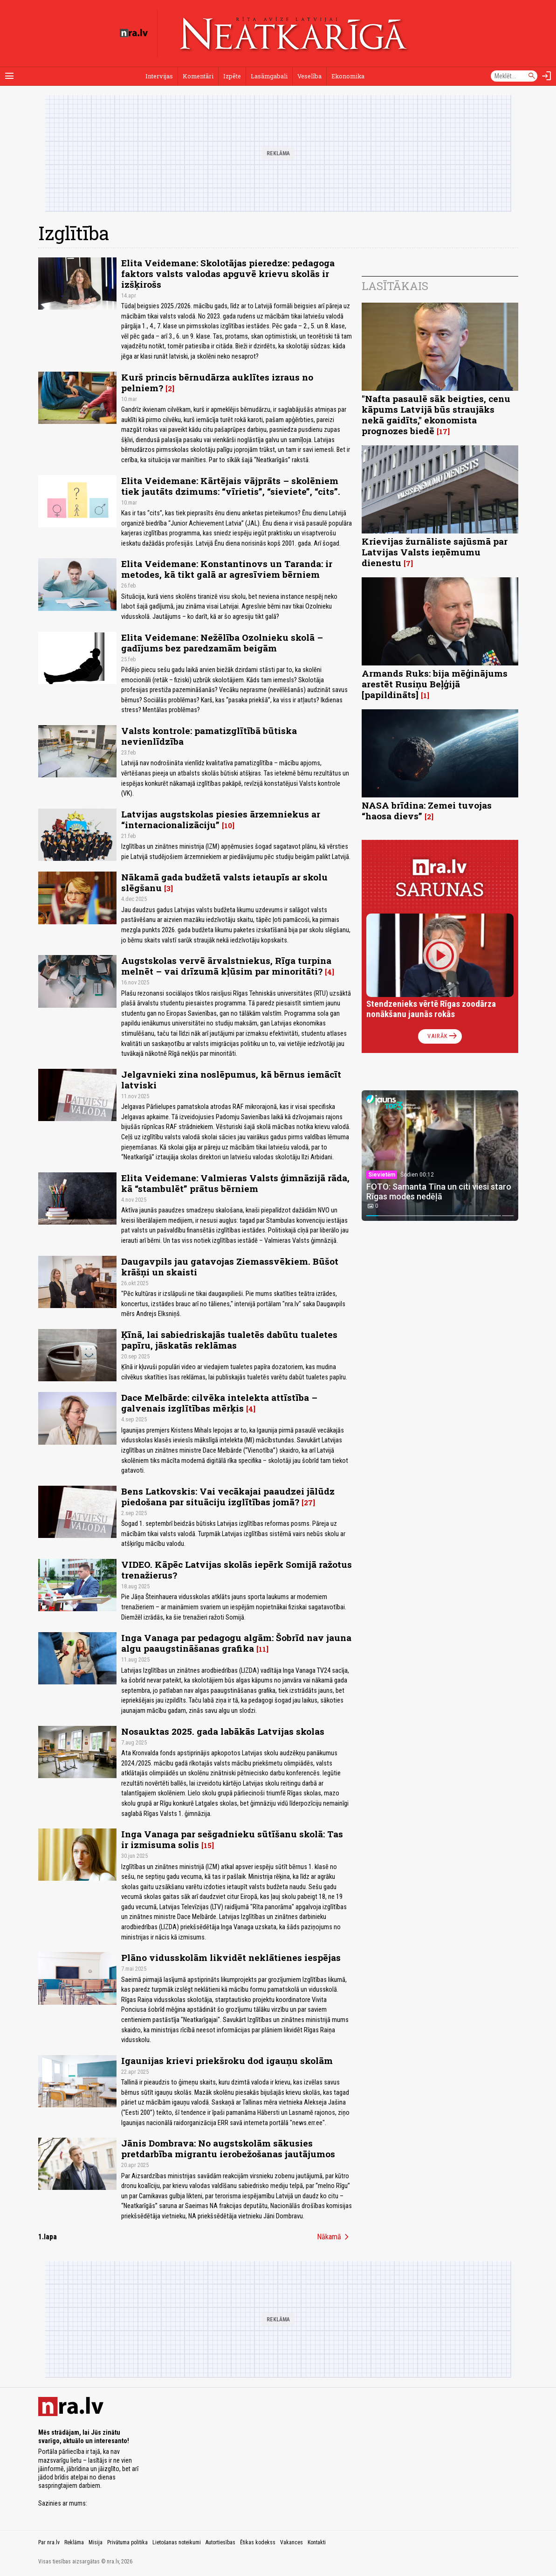 This screenshot has height=2576, width=556. I want to click on Ekonomika, so click(347, 76).